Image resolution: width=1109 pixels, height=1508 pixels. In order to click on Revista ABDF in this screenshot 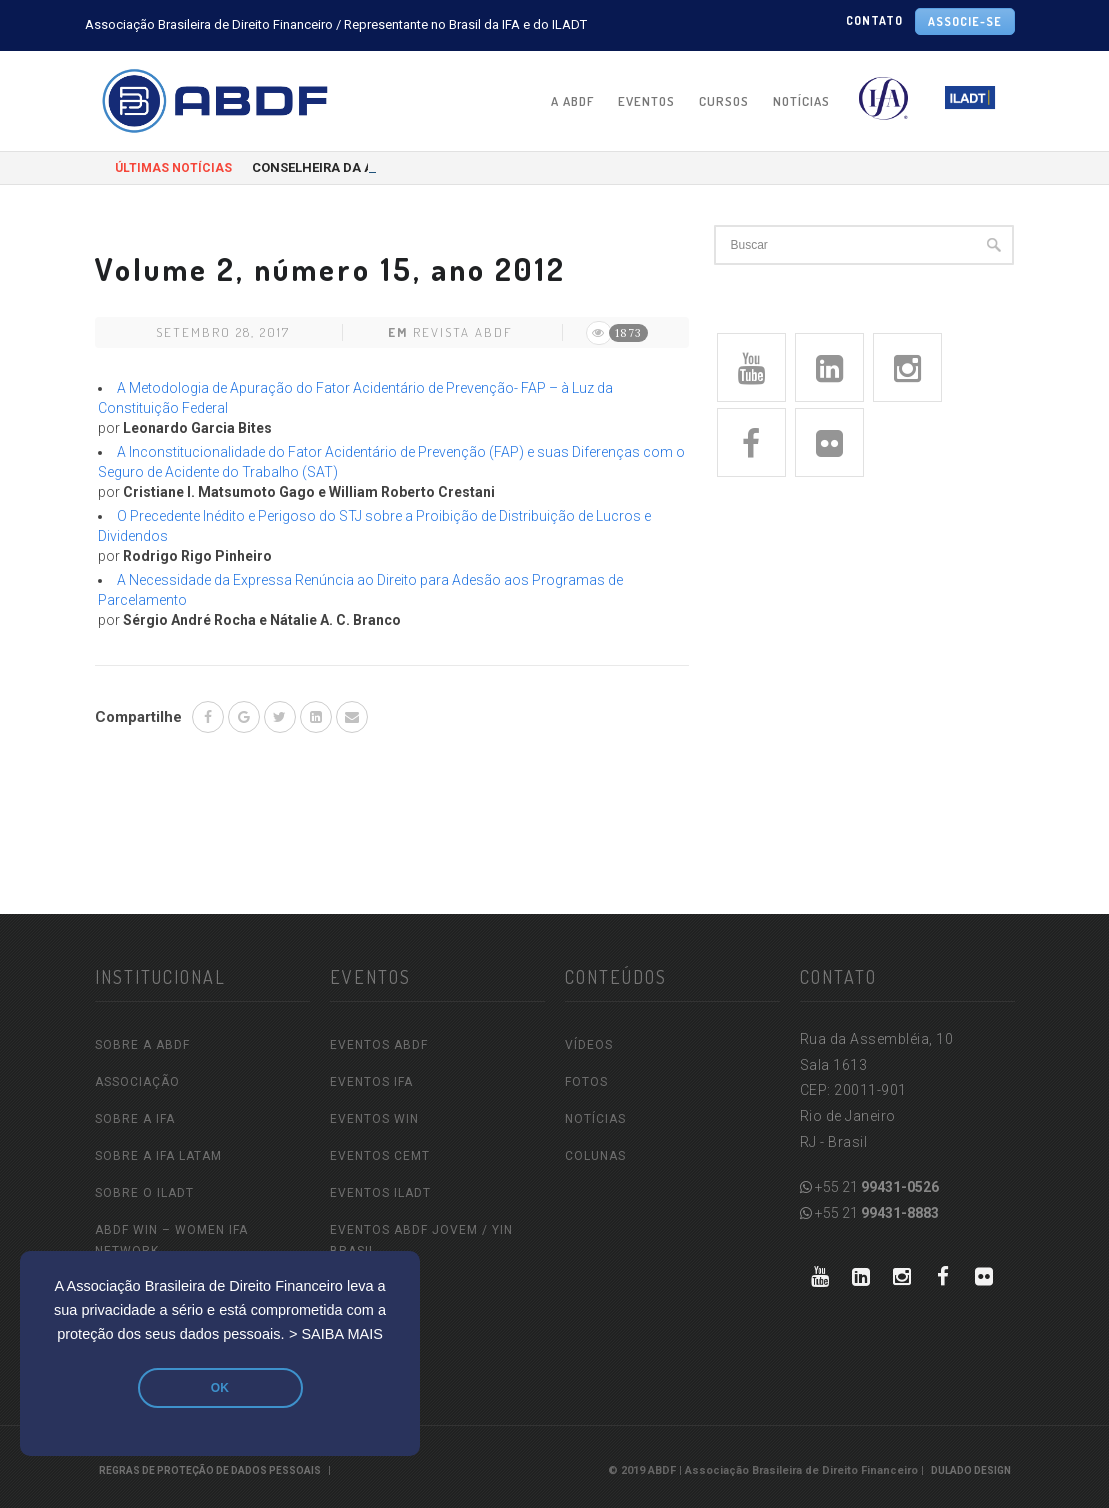, I will do `click(463, 332)`.